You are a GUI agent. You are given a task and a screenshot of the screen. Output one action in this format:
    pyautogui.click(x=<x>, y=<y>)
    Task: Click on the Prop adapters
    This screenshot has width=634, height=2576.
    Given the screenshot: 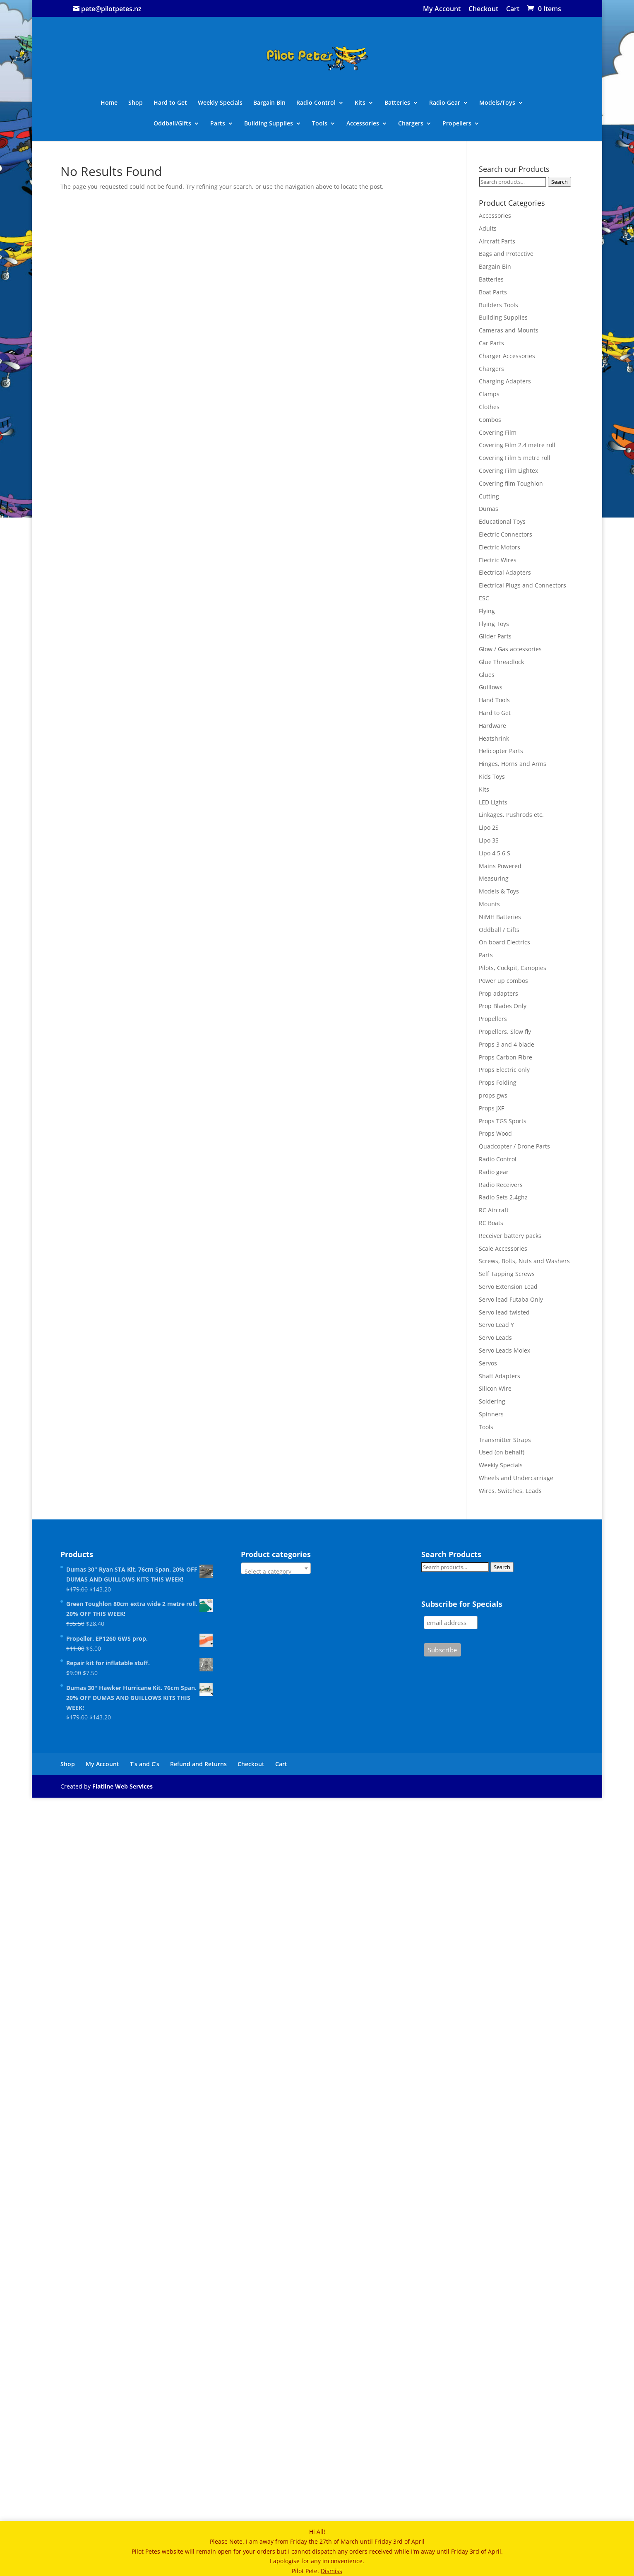 What is the action you would take?
    pyautogui.click(x=498, y=993)
    